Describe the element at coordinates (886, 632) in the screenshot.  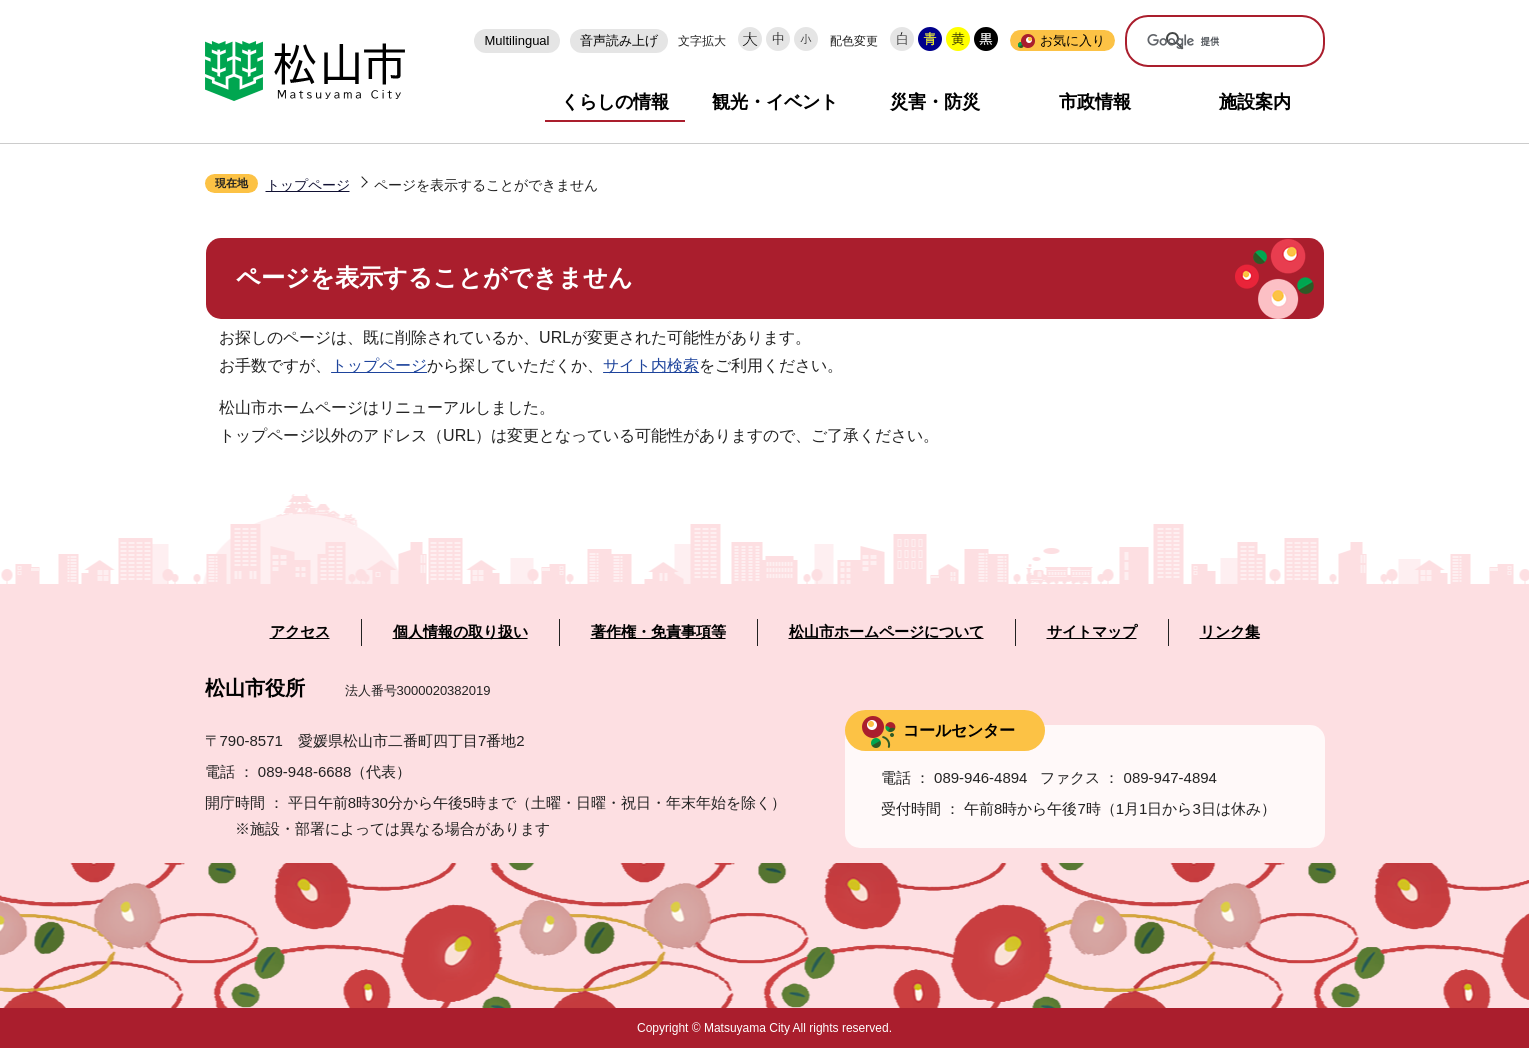
I see `松山市ホームページについて` at that location.